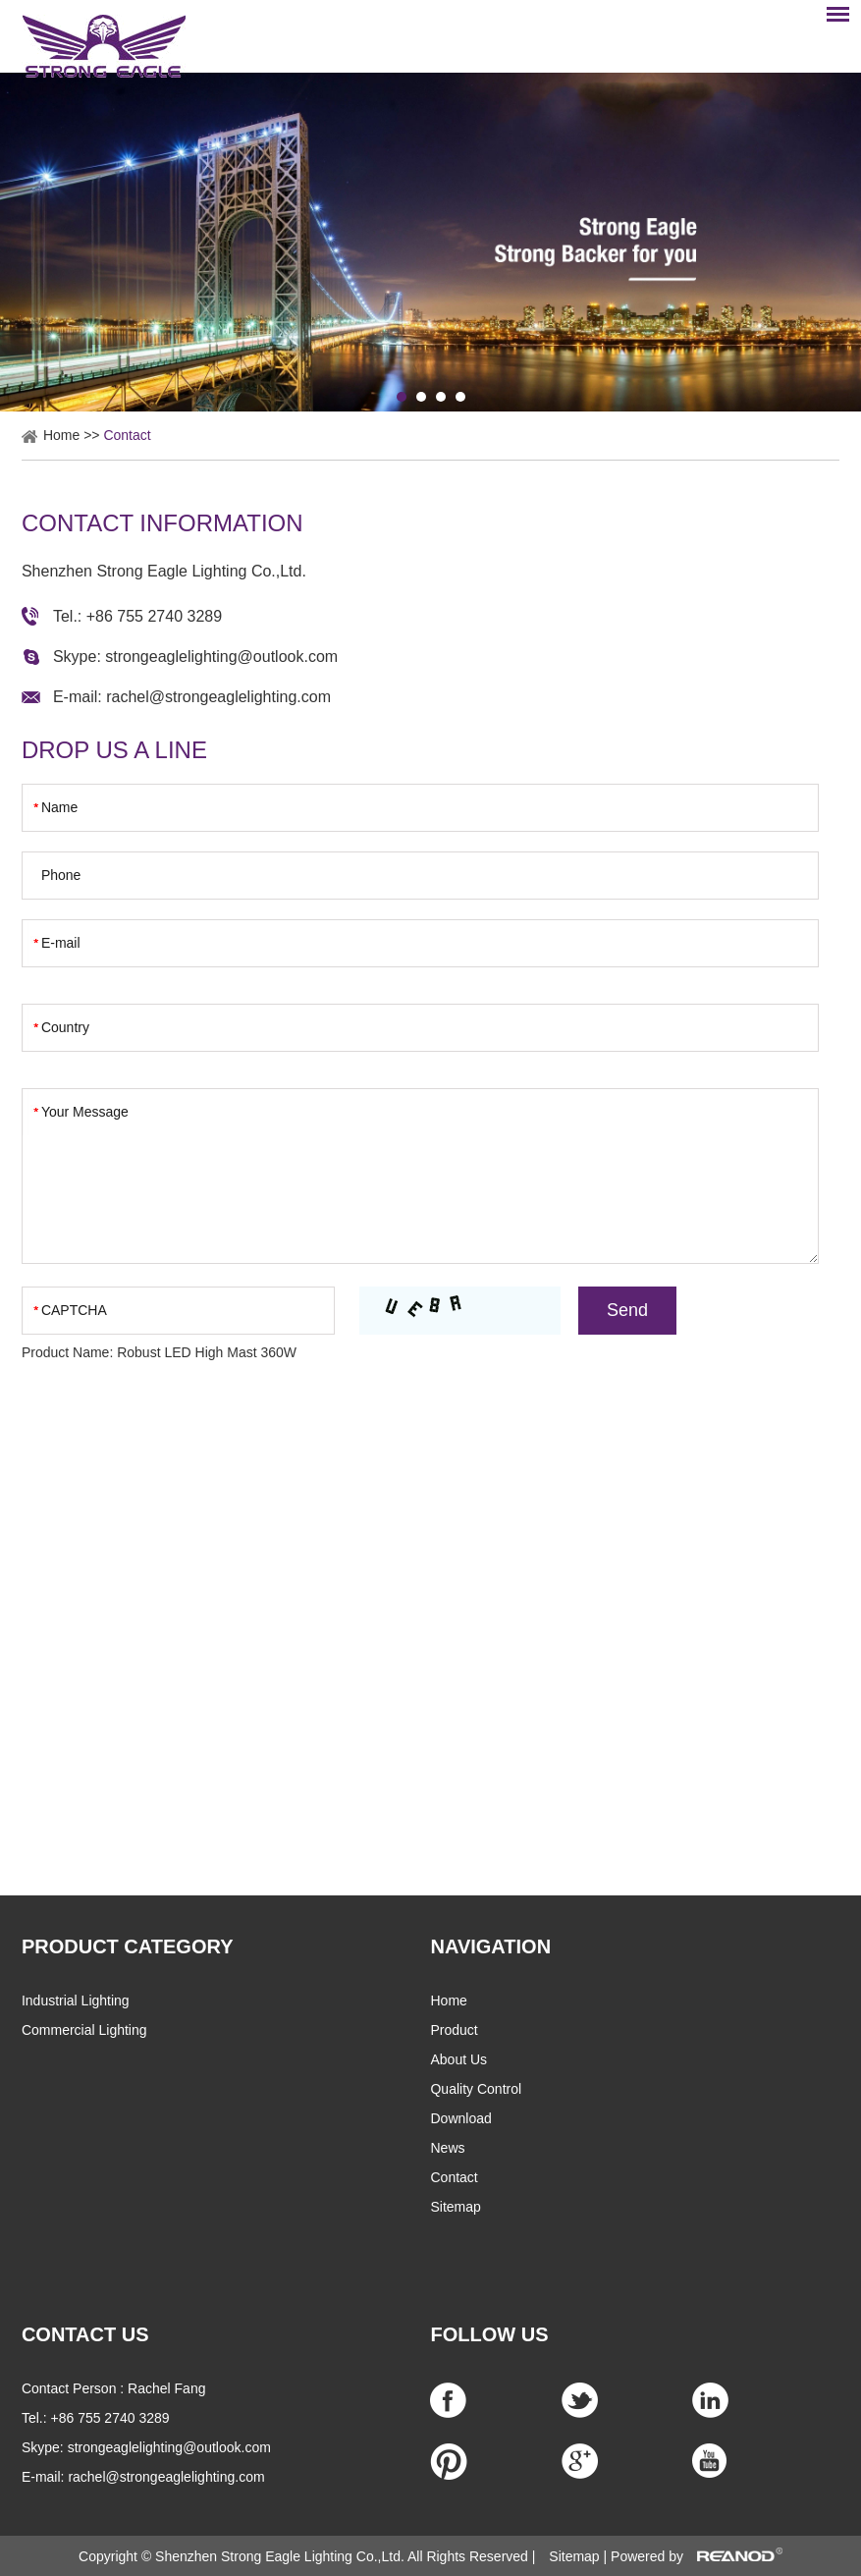  What do you see at coordinates (475, 2089) in the screenshot?
I see `Quality Control` at bounding box center [475, 2089].